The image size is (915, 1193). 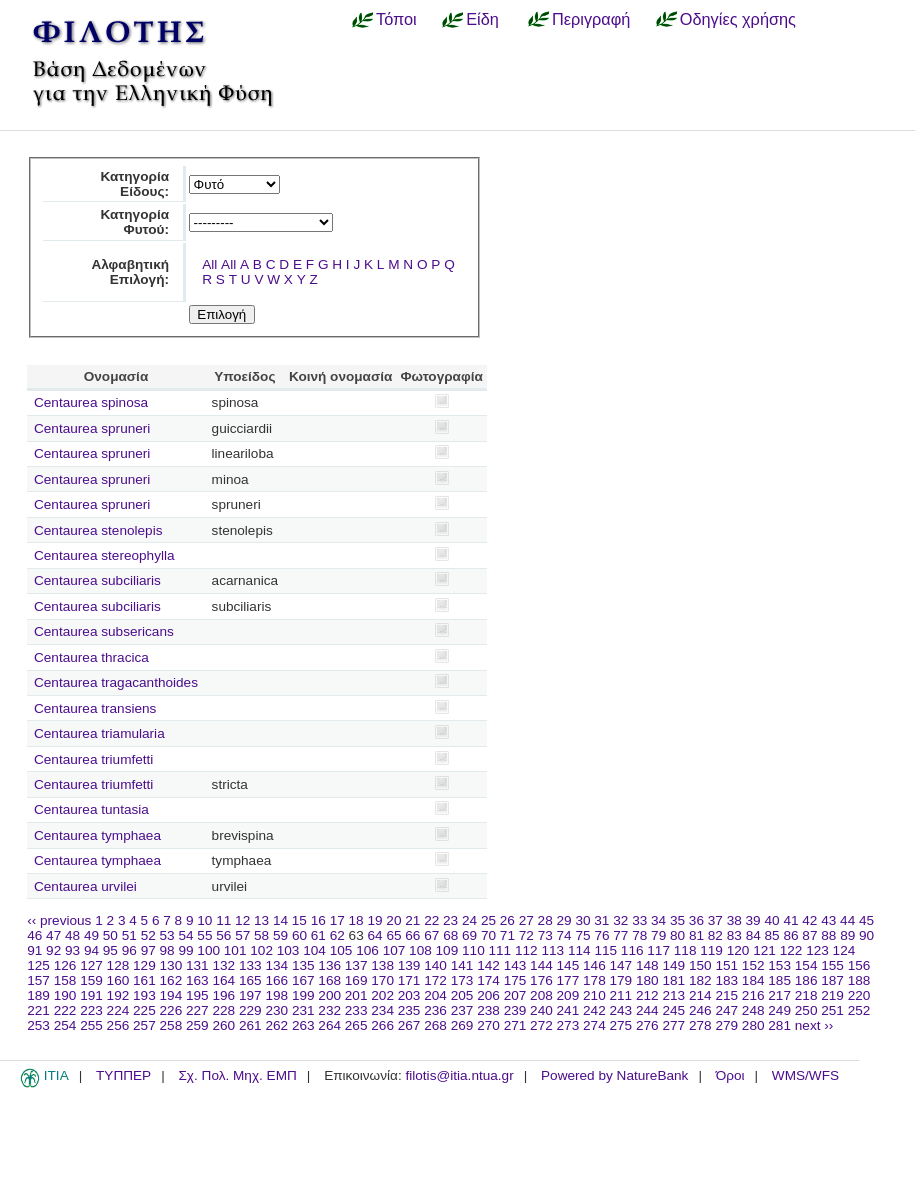 I want to click on 82, so click(x=715, y=935).